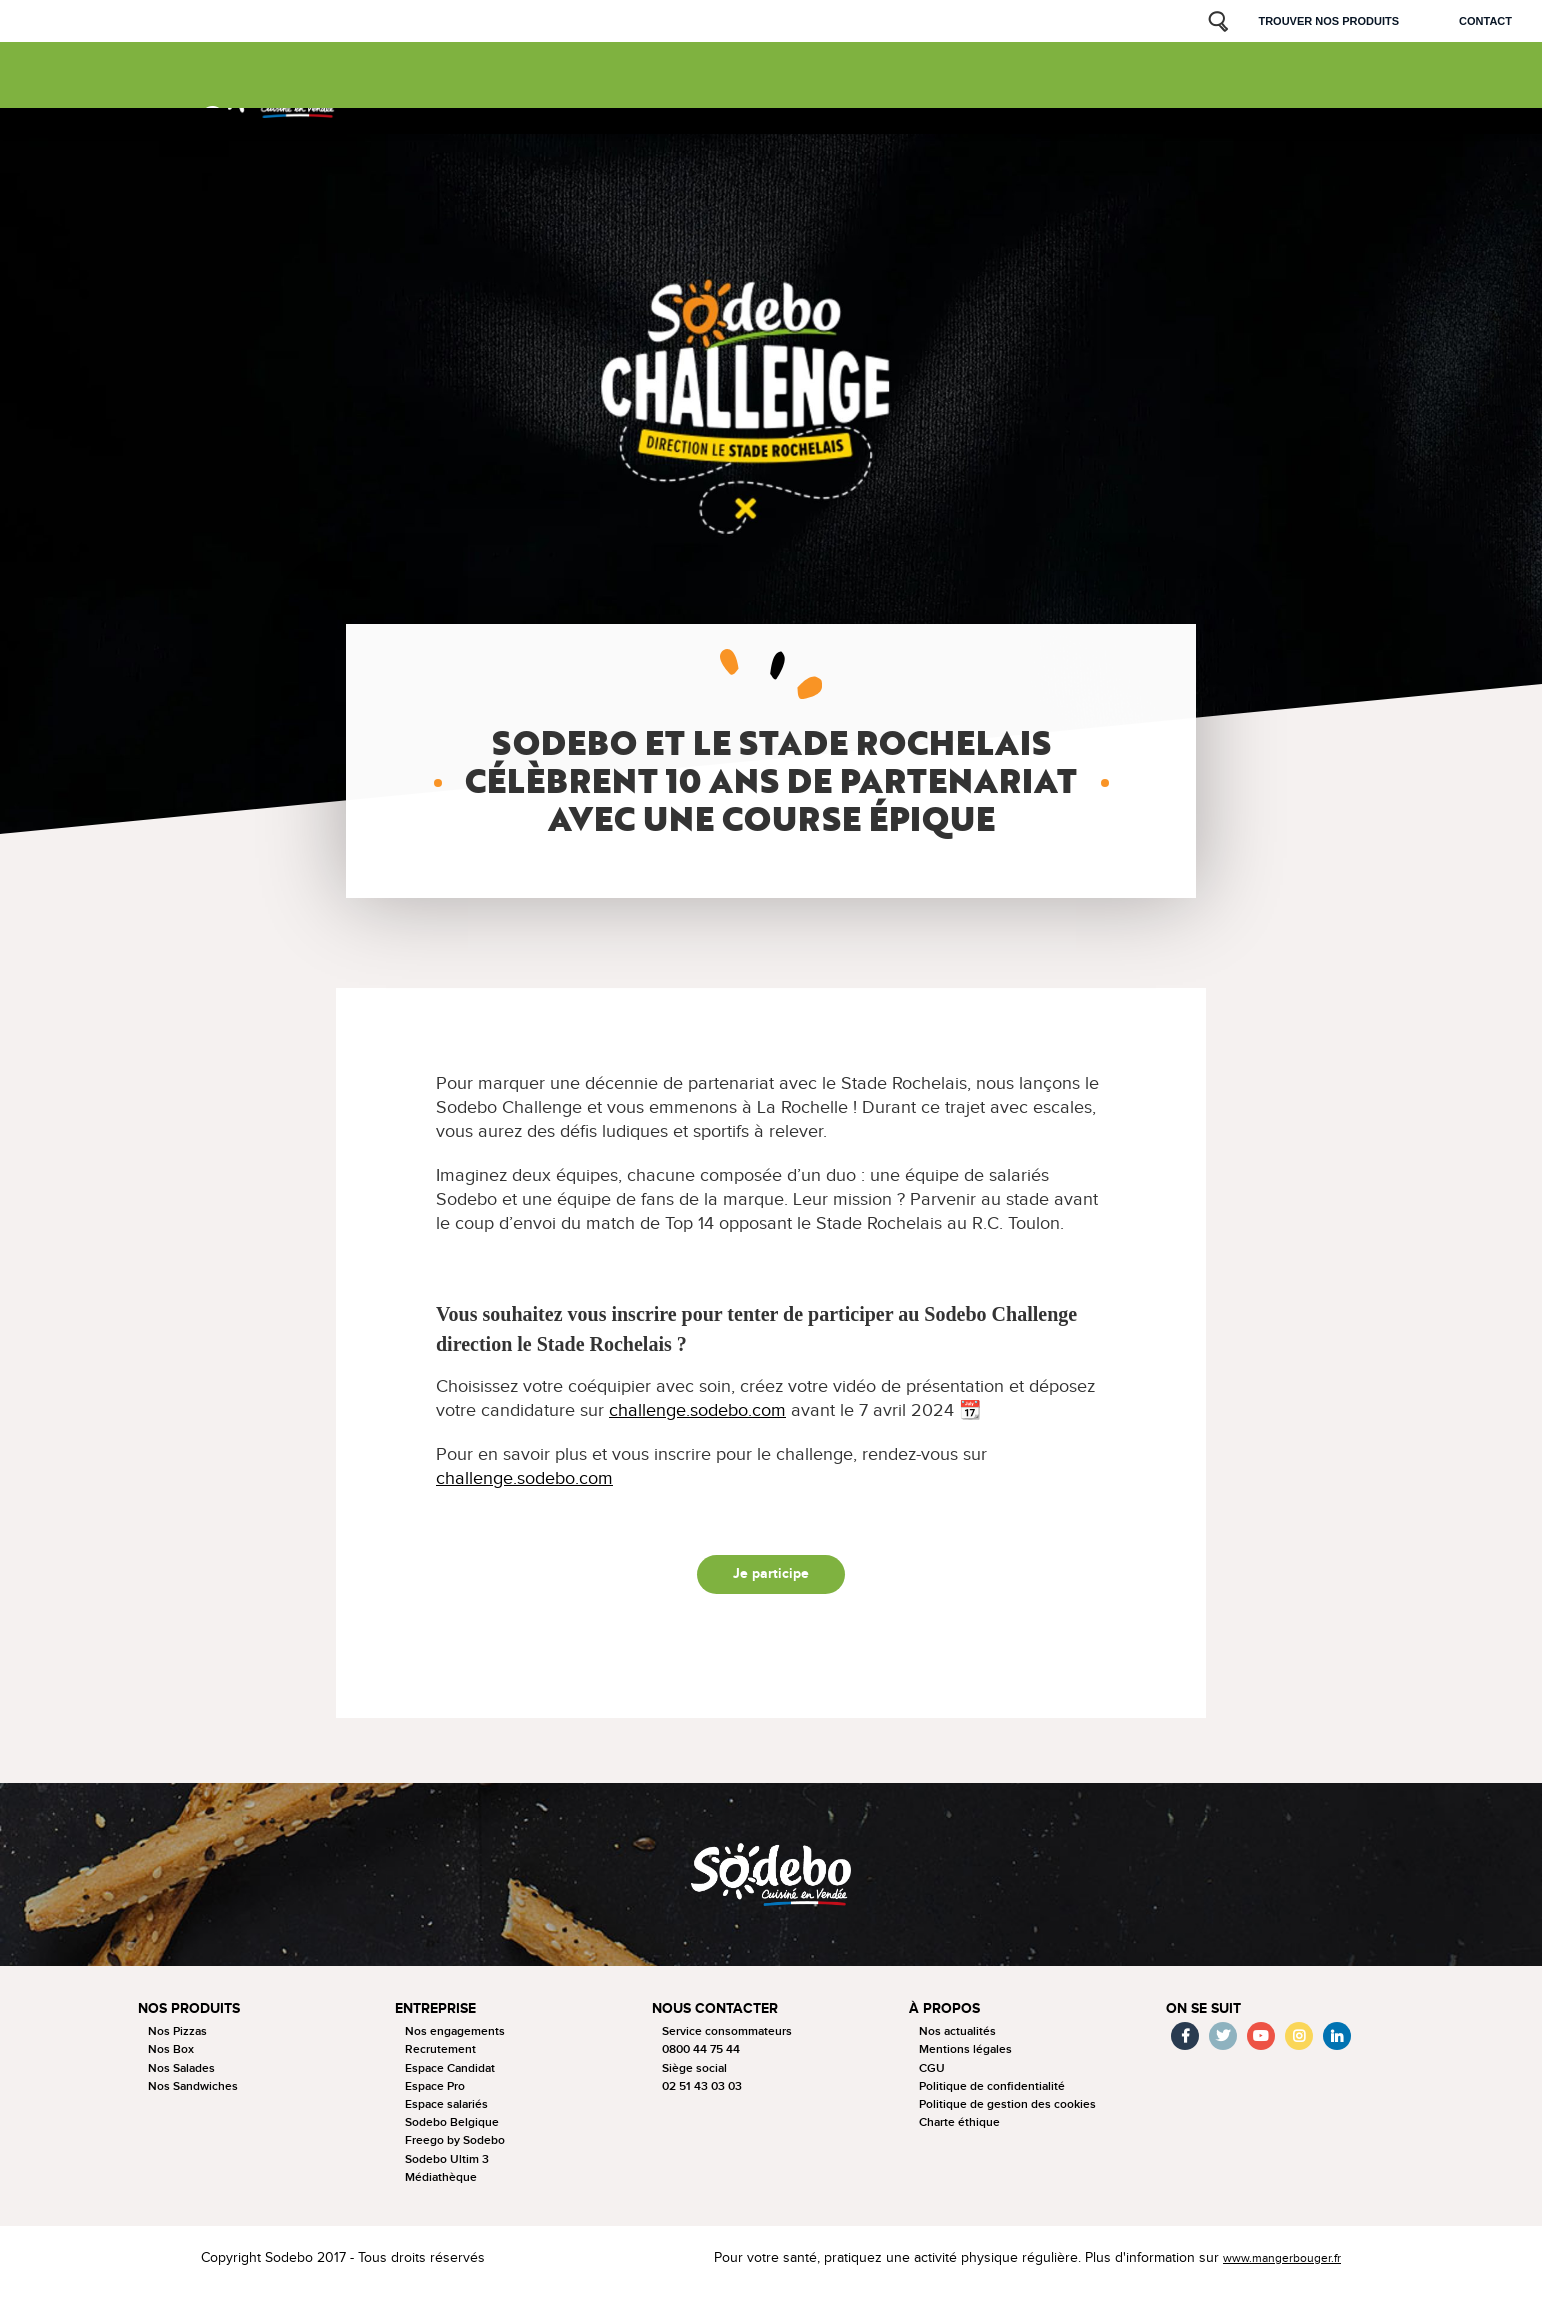 This screenshot has width=1542, height=2299. What do you see at coordinates (959, 2131) in the screenshot?
I see `Charte éthique` at bounding box center [959, 2131].